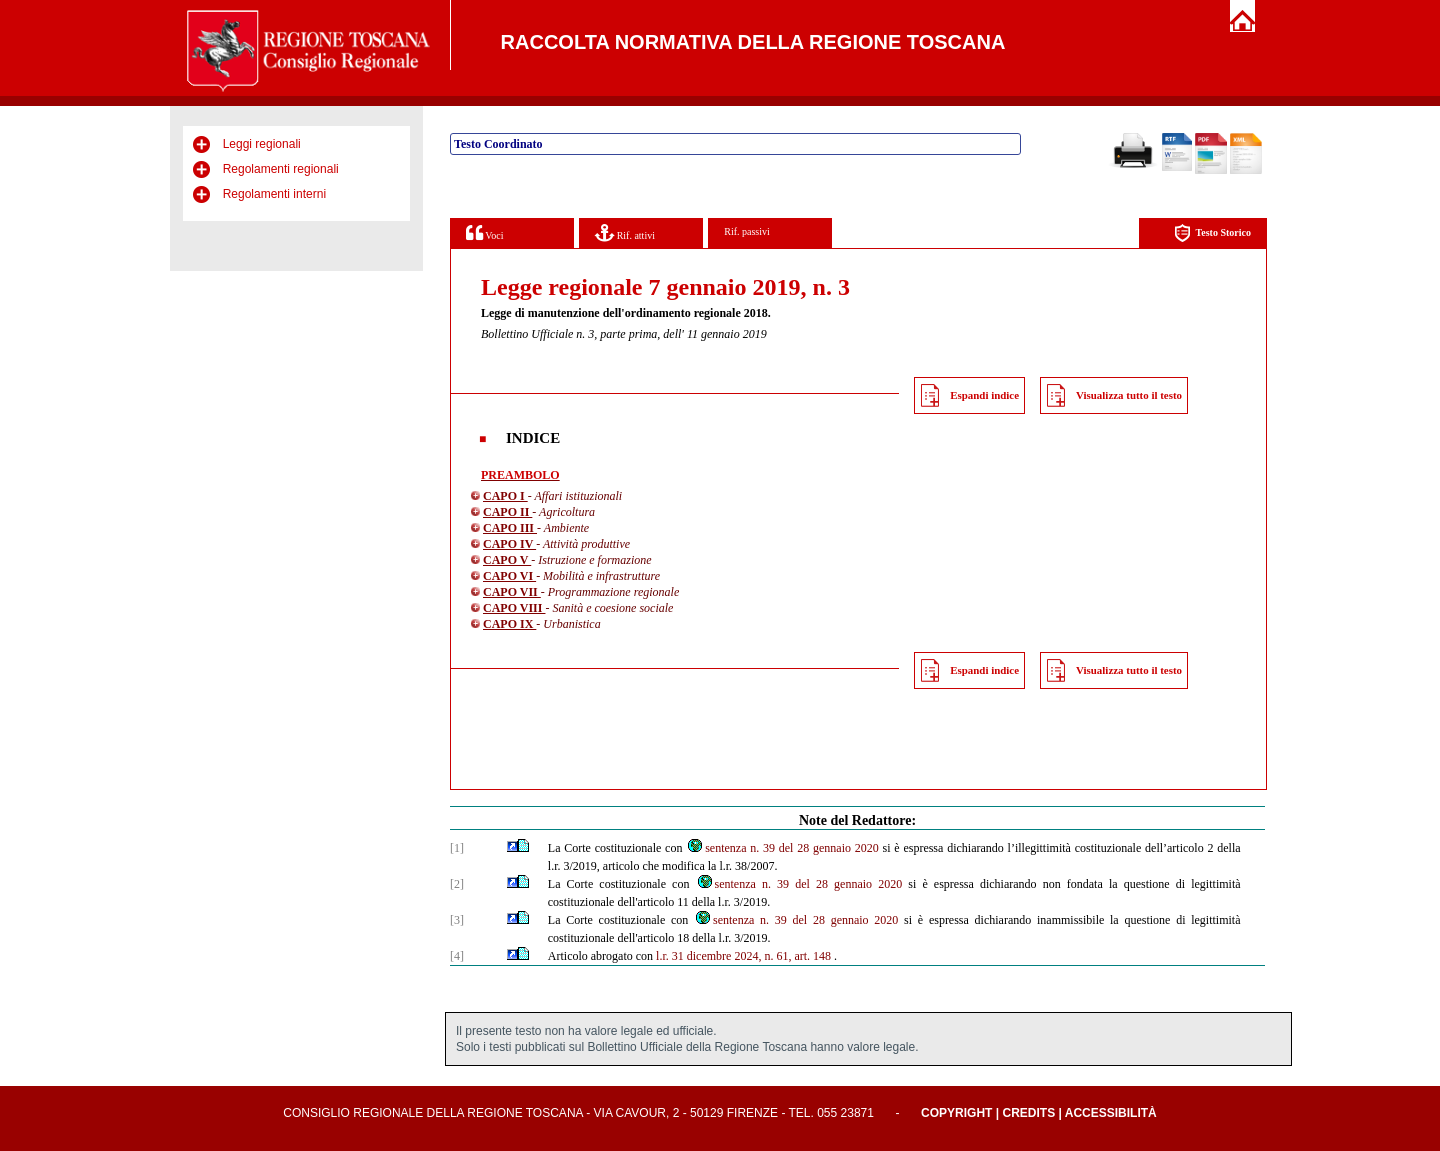 The image size is (1440, 1151). What do you see at coordinates (514, 608) in the screenshot?
I see `CAPO VIII` at bounding box center [514, 608].